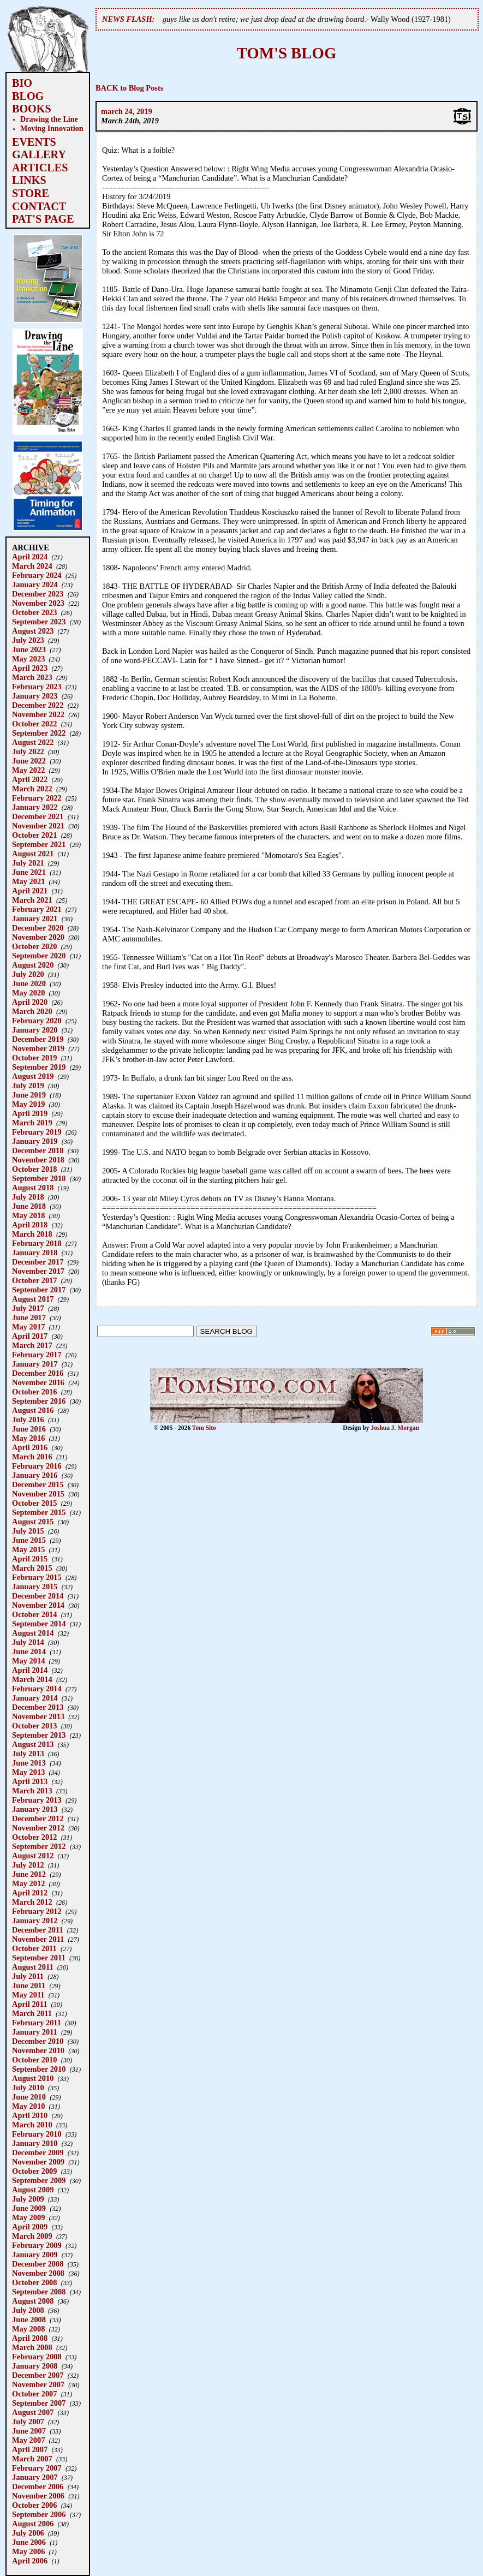 This screenshot has width=483, height=2576. What do you see at coordinates (37, 1484) in the screenshot?
I see `December 2015` at bounding box center [37, 1484].